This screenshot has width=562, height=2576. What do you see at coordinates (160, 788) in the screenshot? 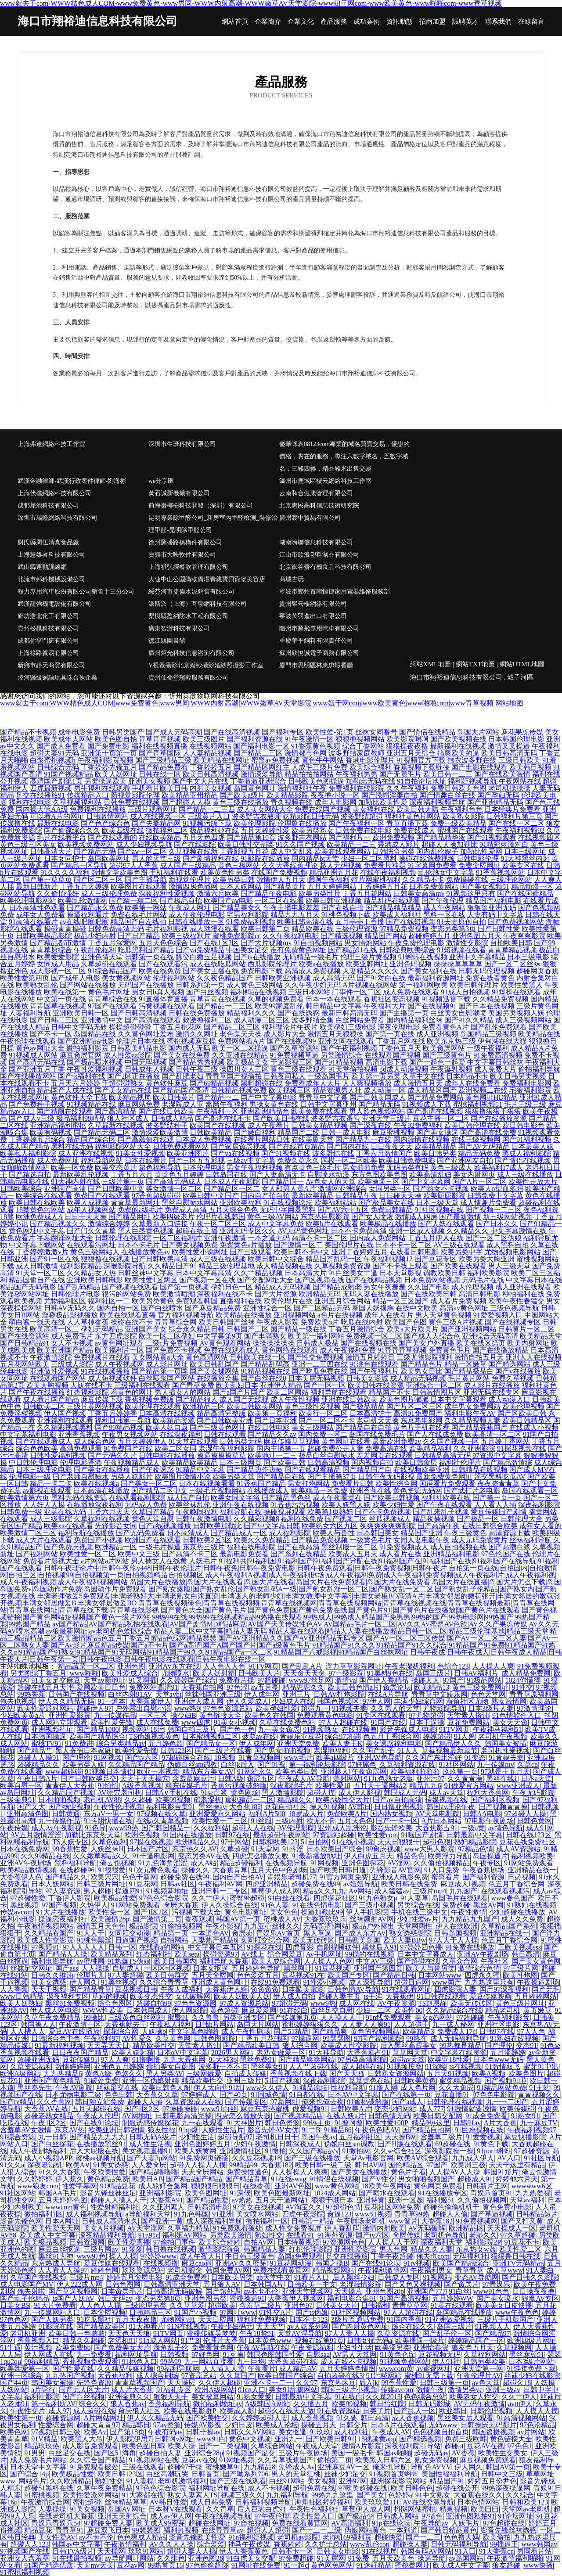
I see `手机看片欧美日韩` at bounding box center [160, 788].